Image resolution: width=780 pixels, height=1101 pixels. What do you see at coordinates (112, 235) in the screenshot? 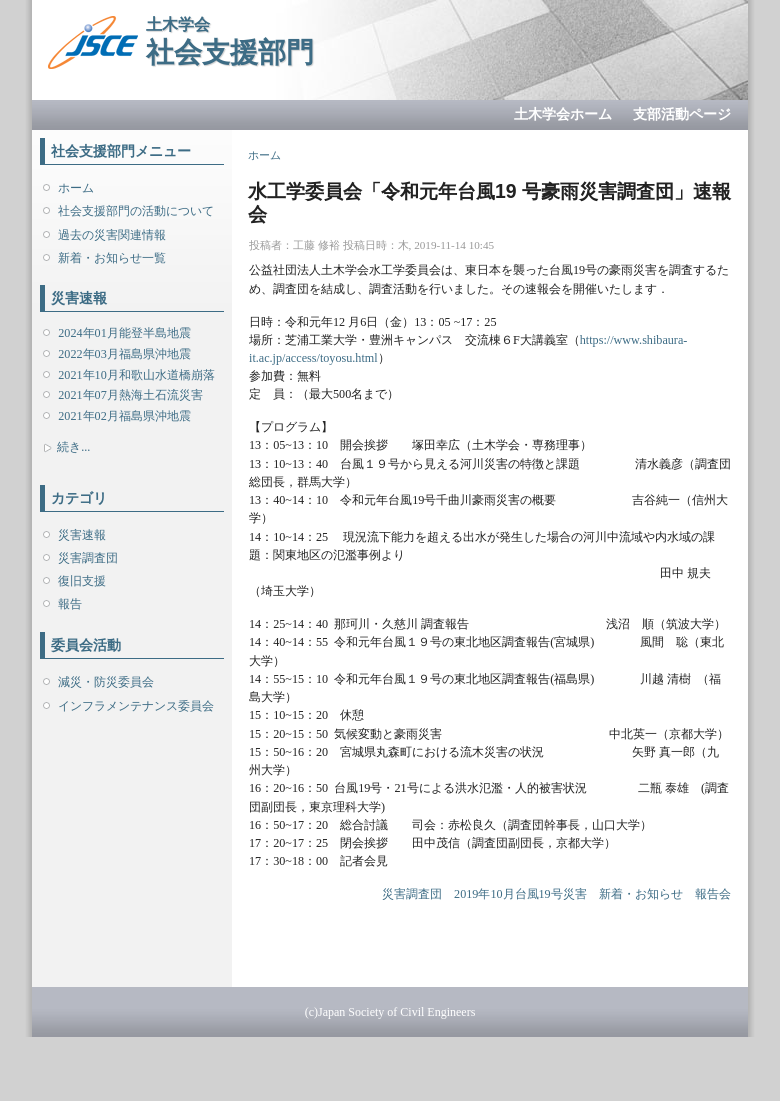
I see `過去の災害関連情報` at bounding box center [112, 235].